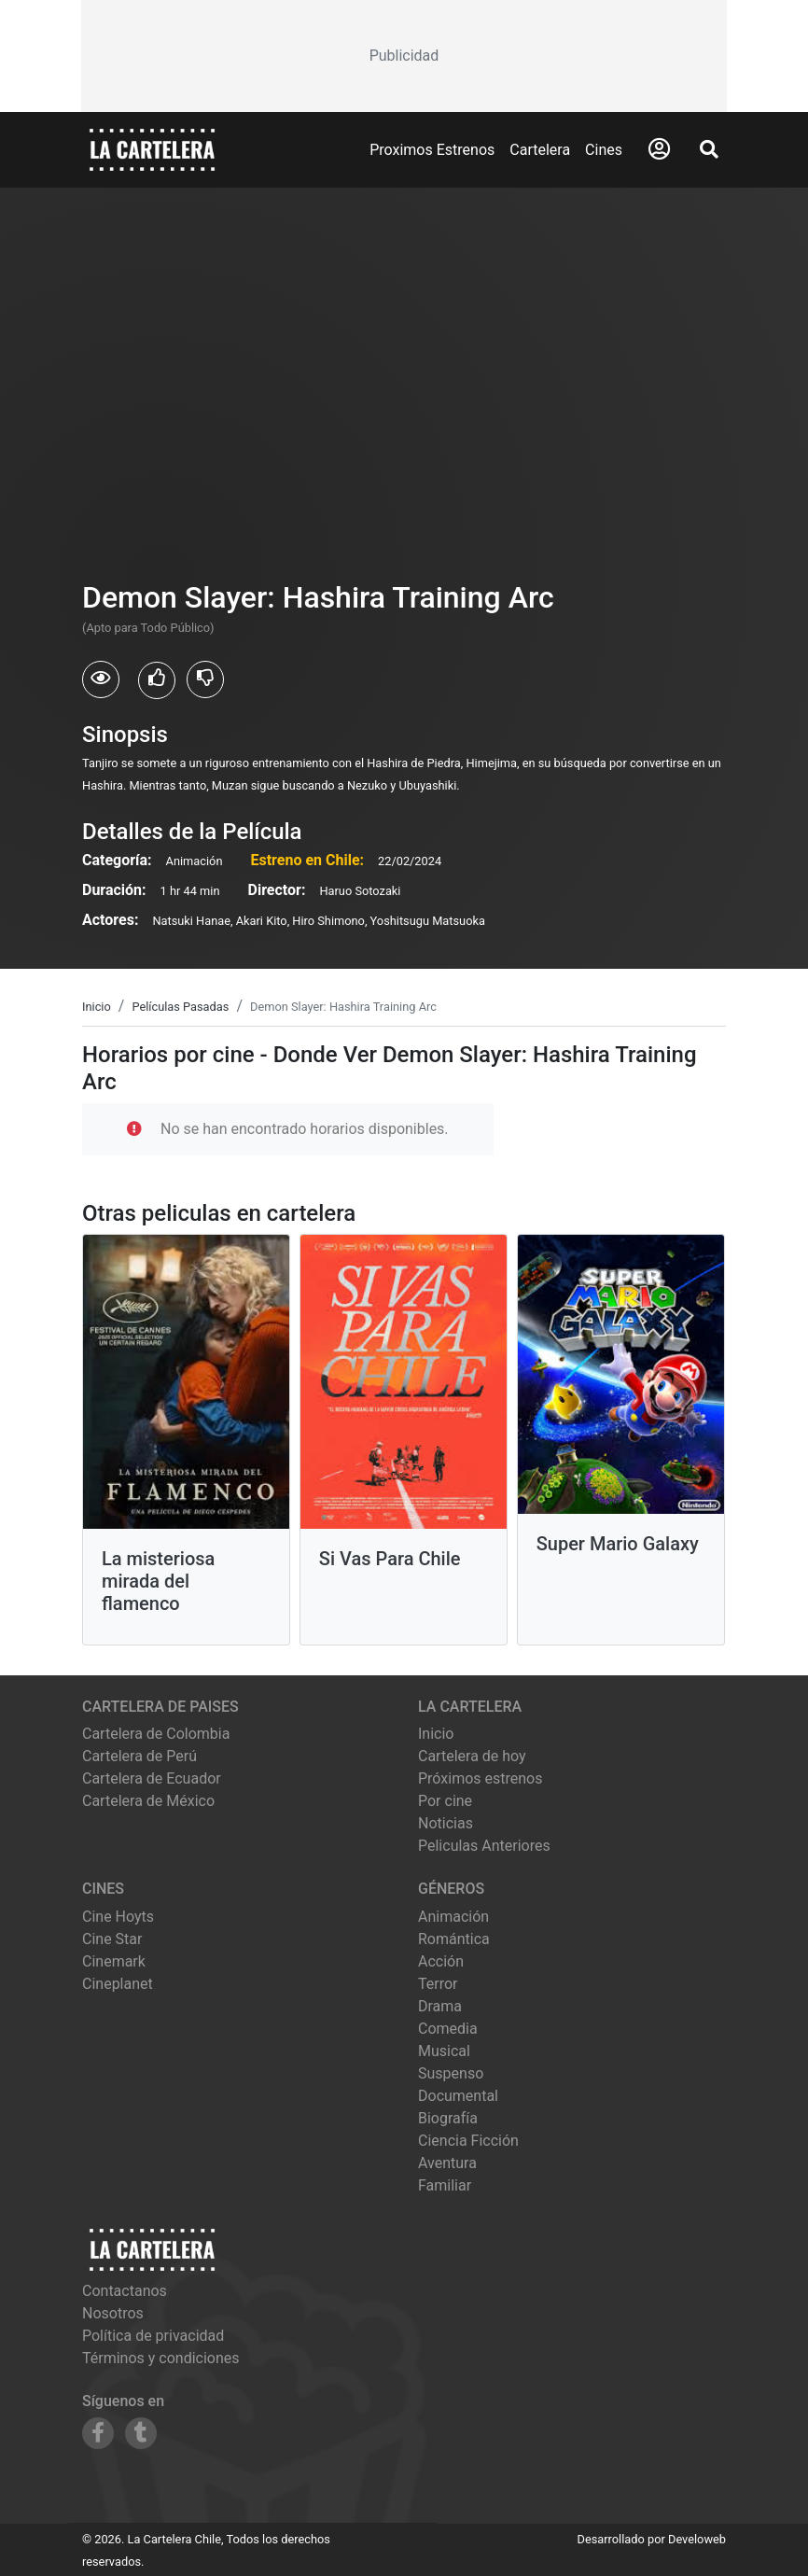 The image size is (808, 2576). Describe the element at coordinates (440, 2006) in the screenshot. I see `Drama [Ver películas de género Drama]` at that location.